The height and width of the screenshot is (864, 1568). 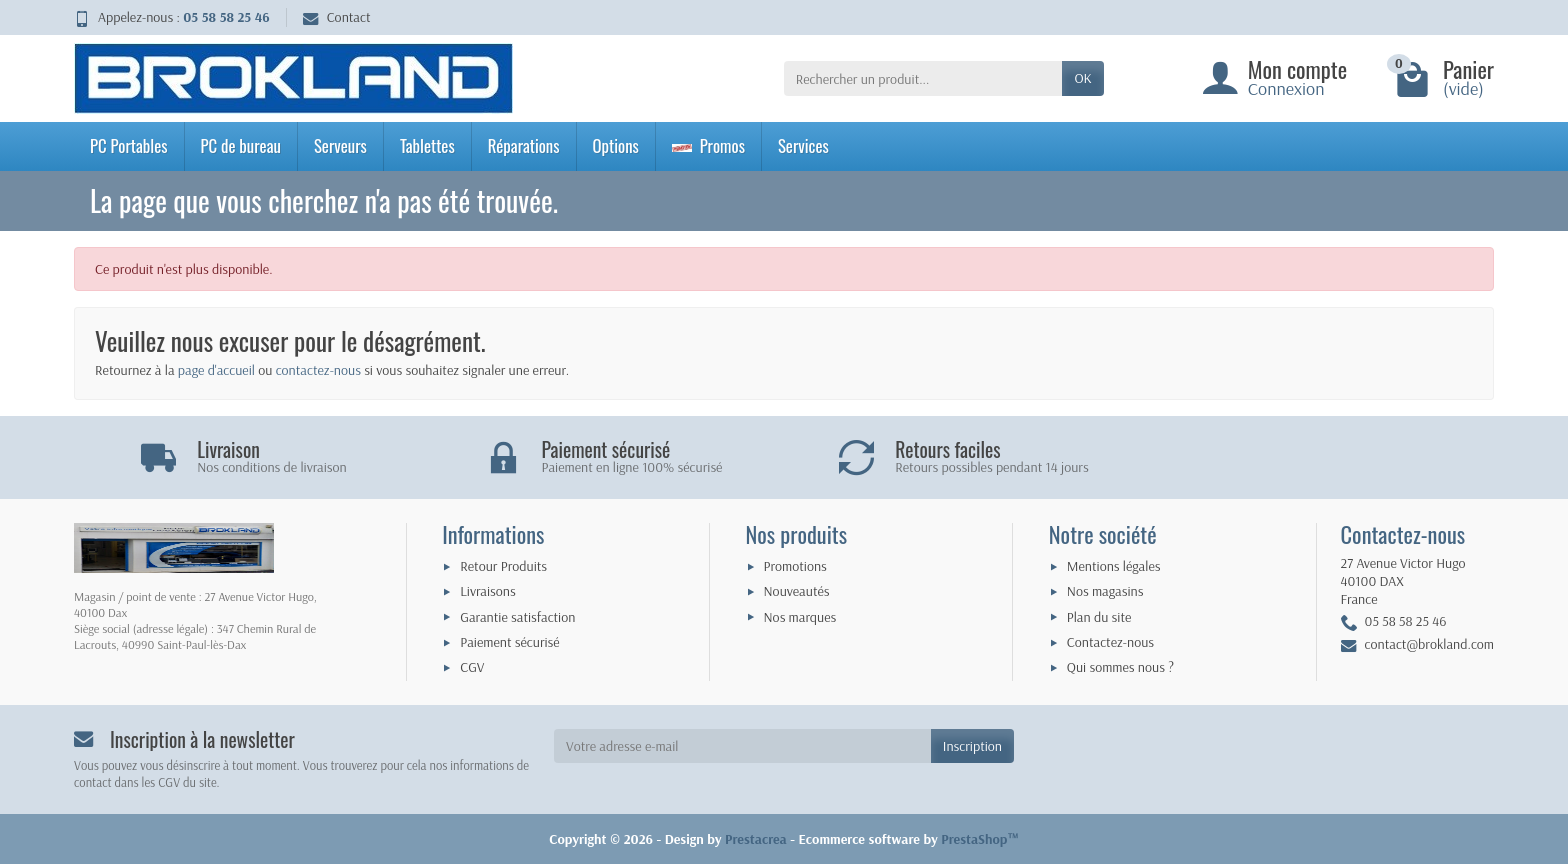 I want to click on Mentions légales, so click(x=1114, y=566).